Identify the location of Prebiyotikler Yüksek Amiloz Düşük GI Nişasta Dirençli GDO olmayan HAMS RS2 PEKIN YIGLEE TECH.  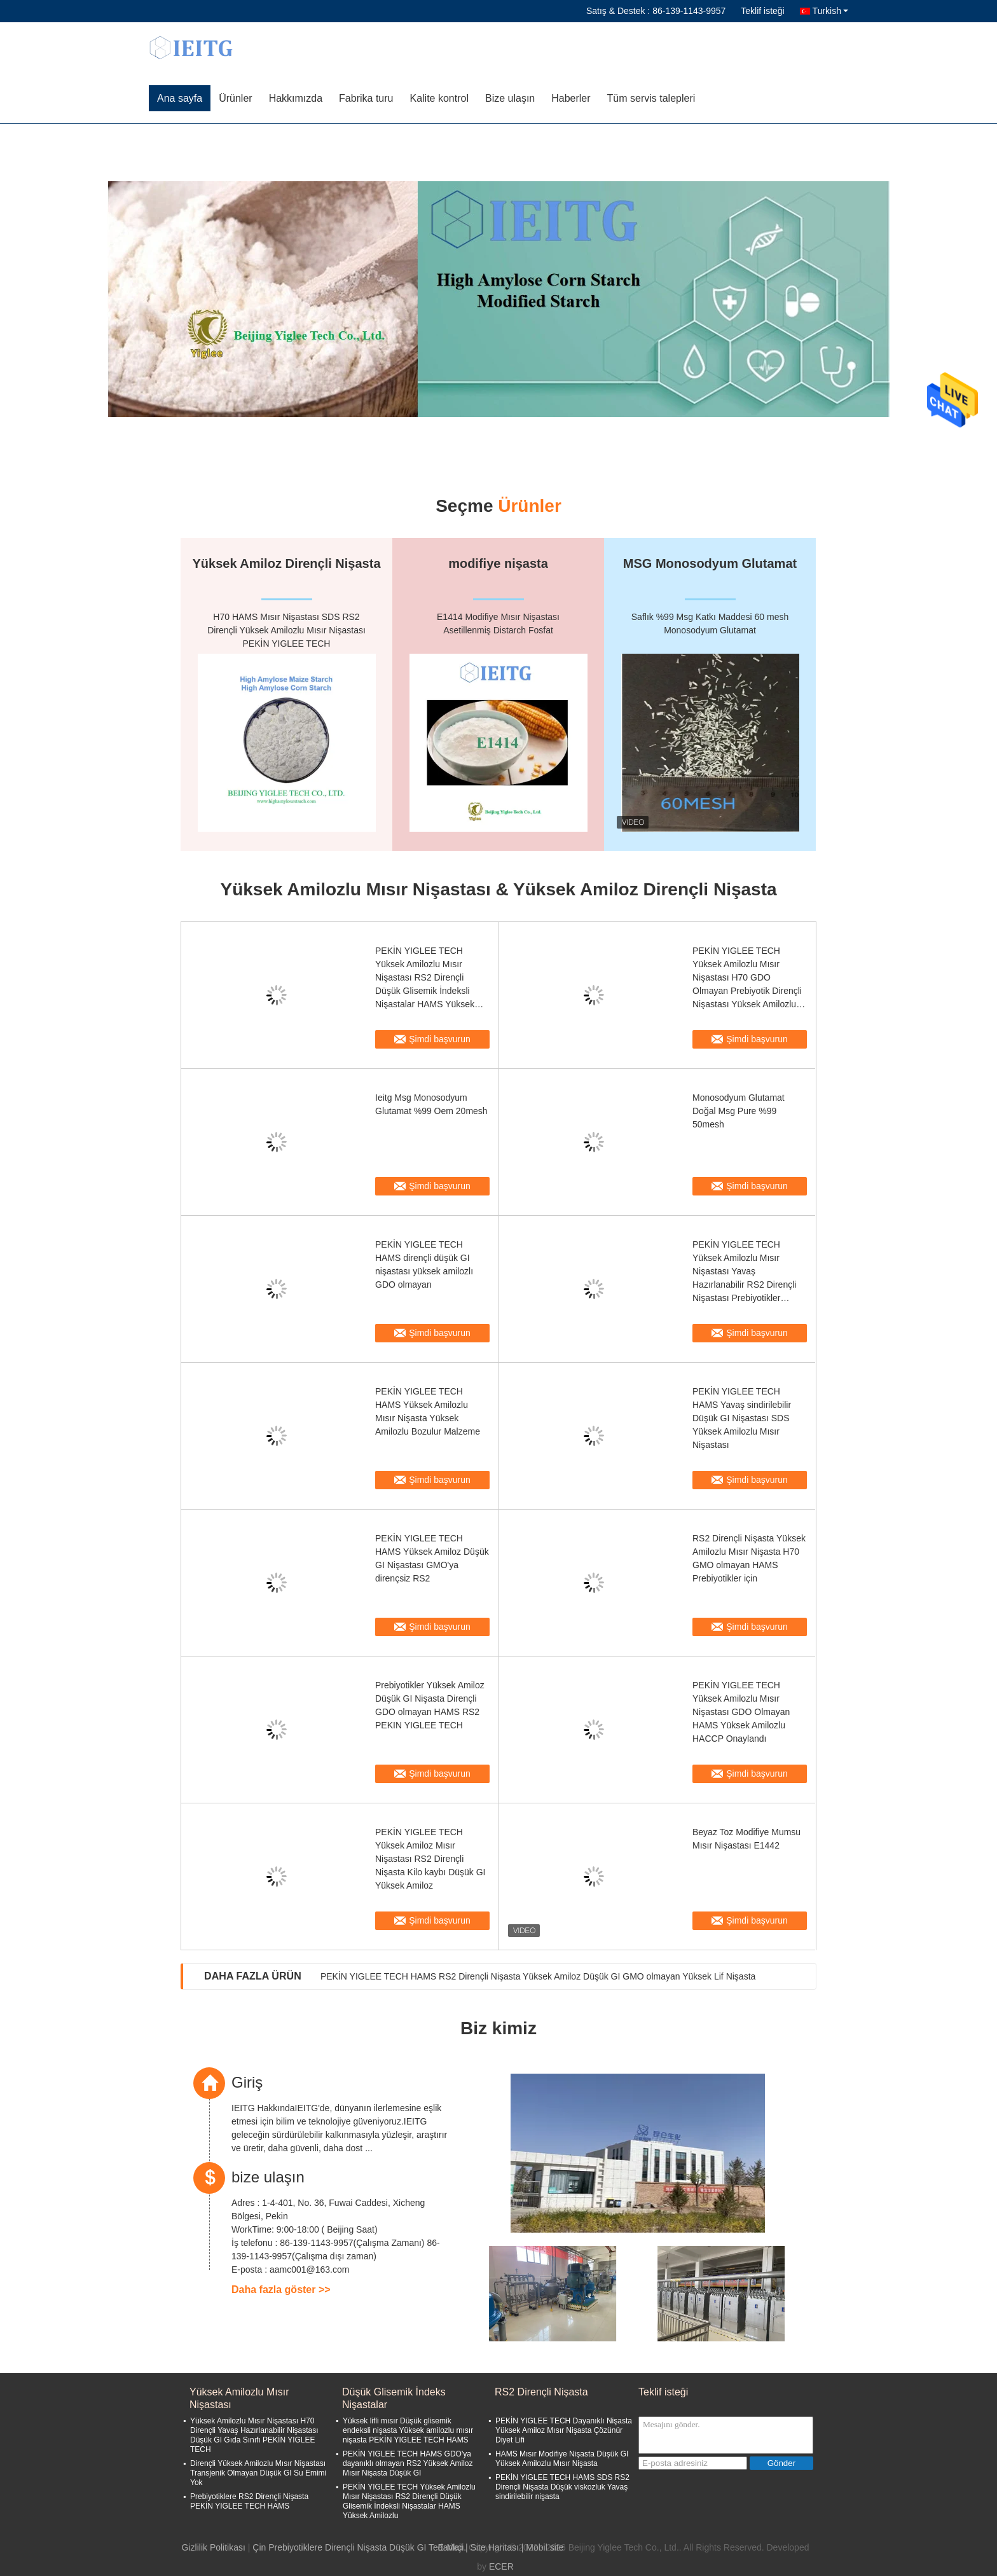
(430, 1705).